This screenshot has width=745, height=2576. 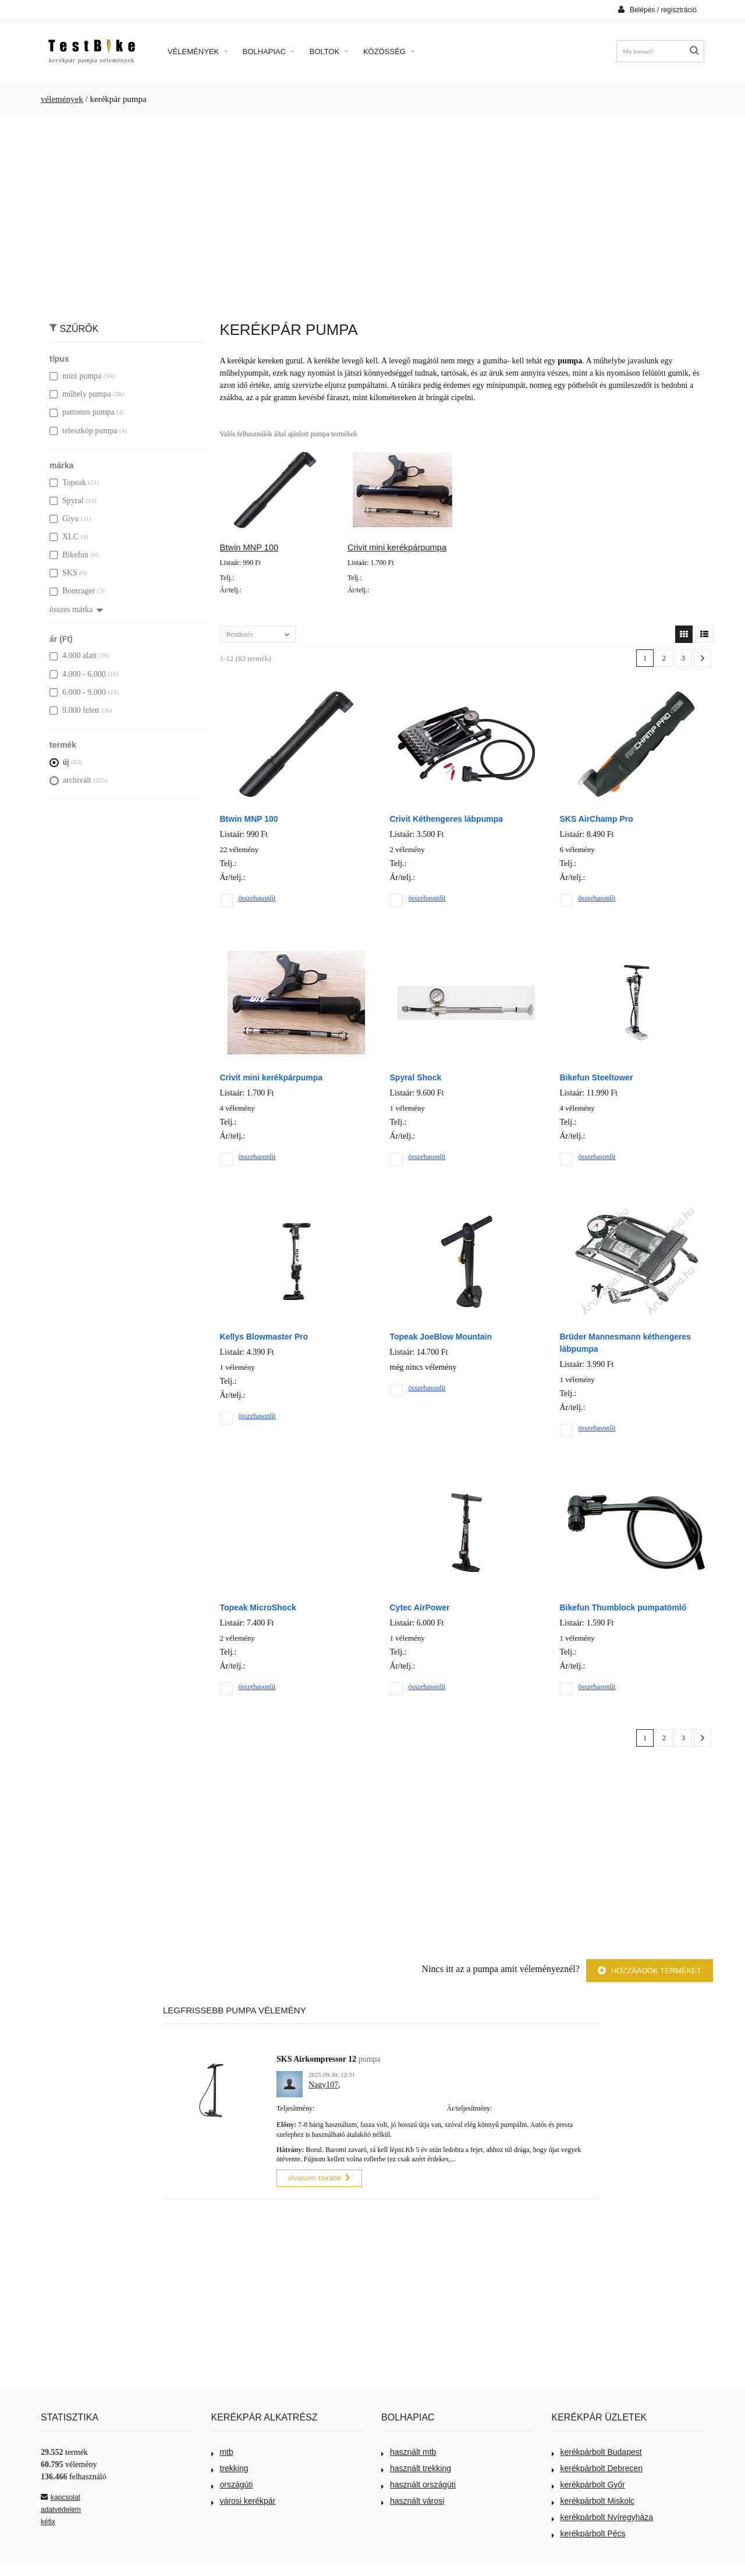 I want to click on Hozzáadok terméket, so click(x=649, y=1970).